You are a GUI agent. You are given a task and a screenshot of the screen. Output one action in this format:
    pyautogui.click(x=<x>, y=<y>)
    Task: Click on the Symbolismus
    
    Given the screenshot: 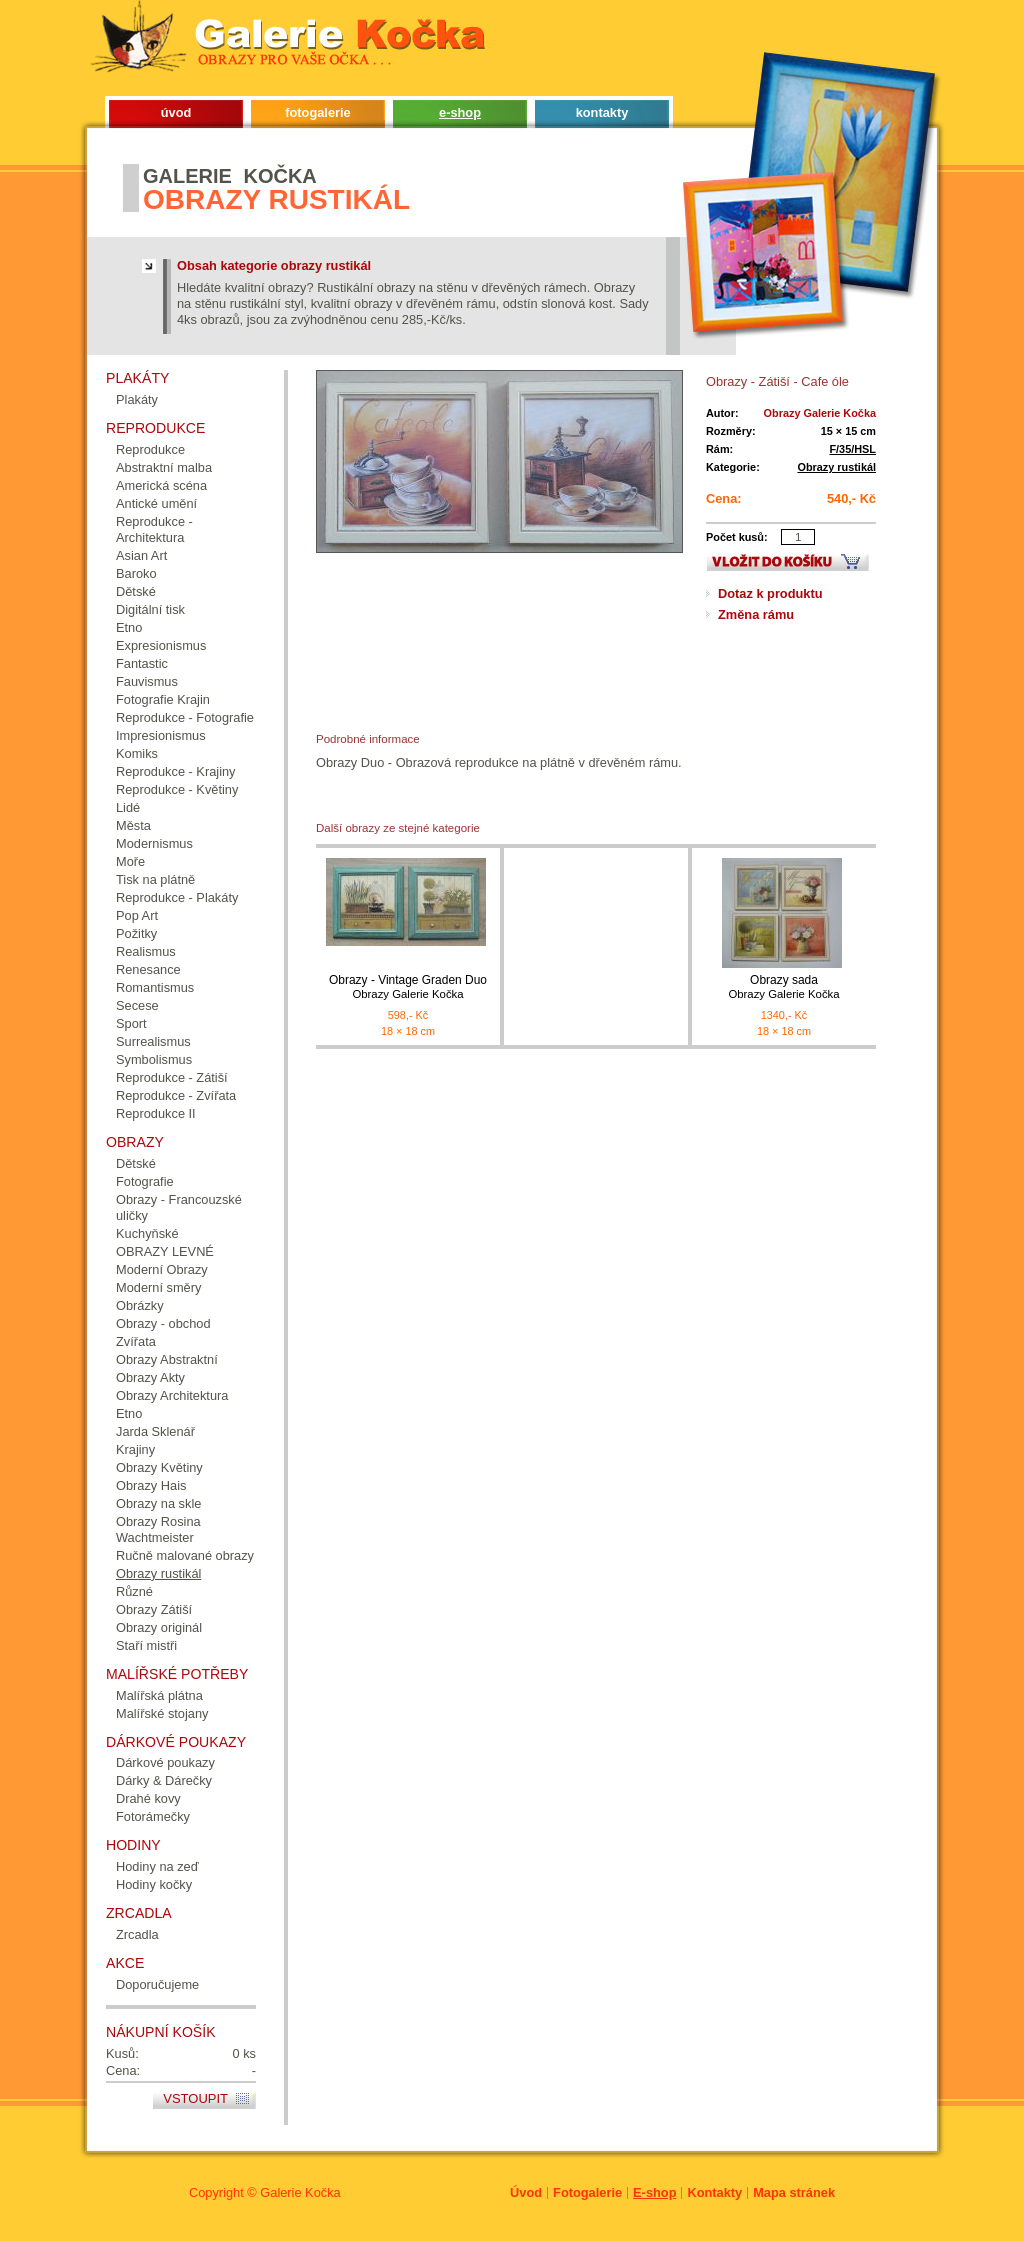 What is the action you would take?
    pyautogui.click(x=154, y=1059)
    